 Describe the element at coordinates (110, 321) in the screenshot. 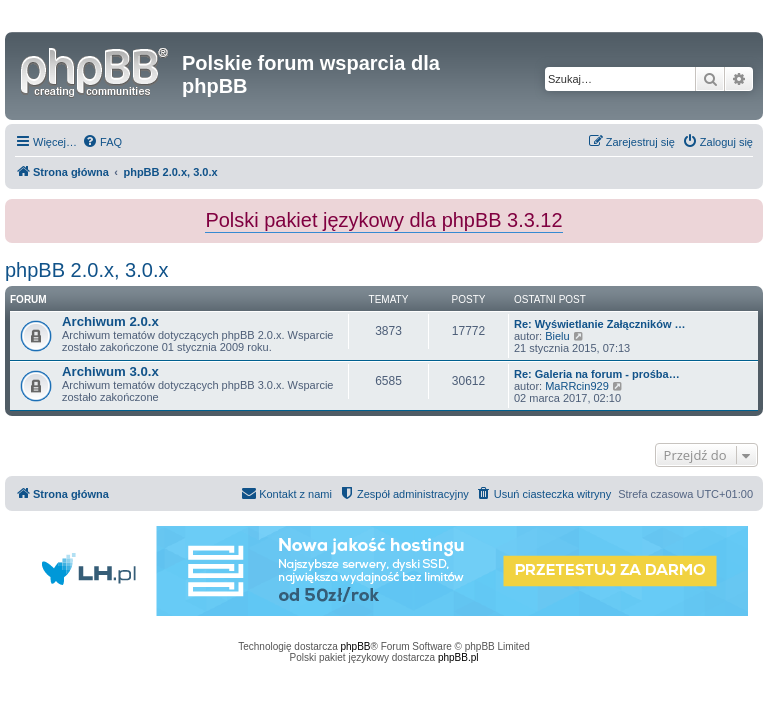

I see `Archiwum 2.0.x` at that location.